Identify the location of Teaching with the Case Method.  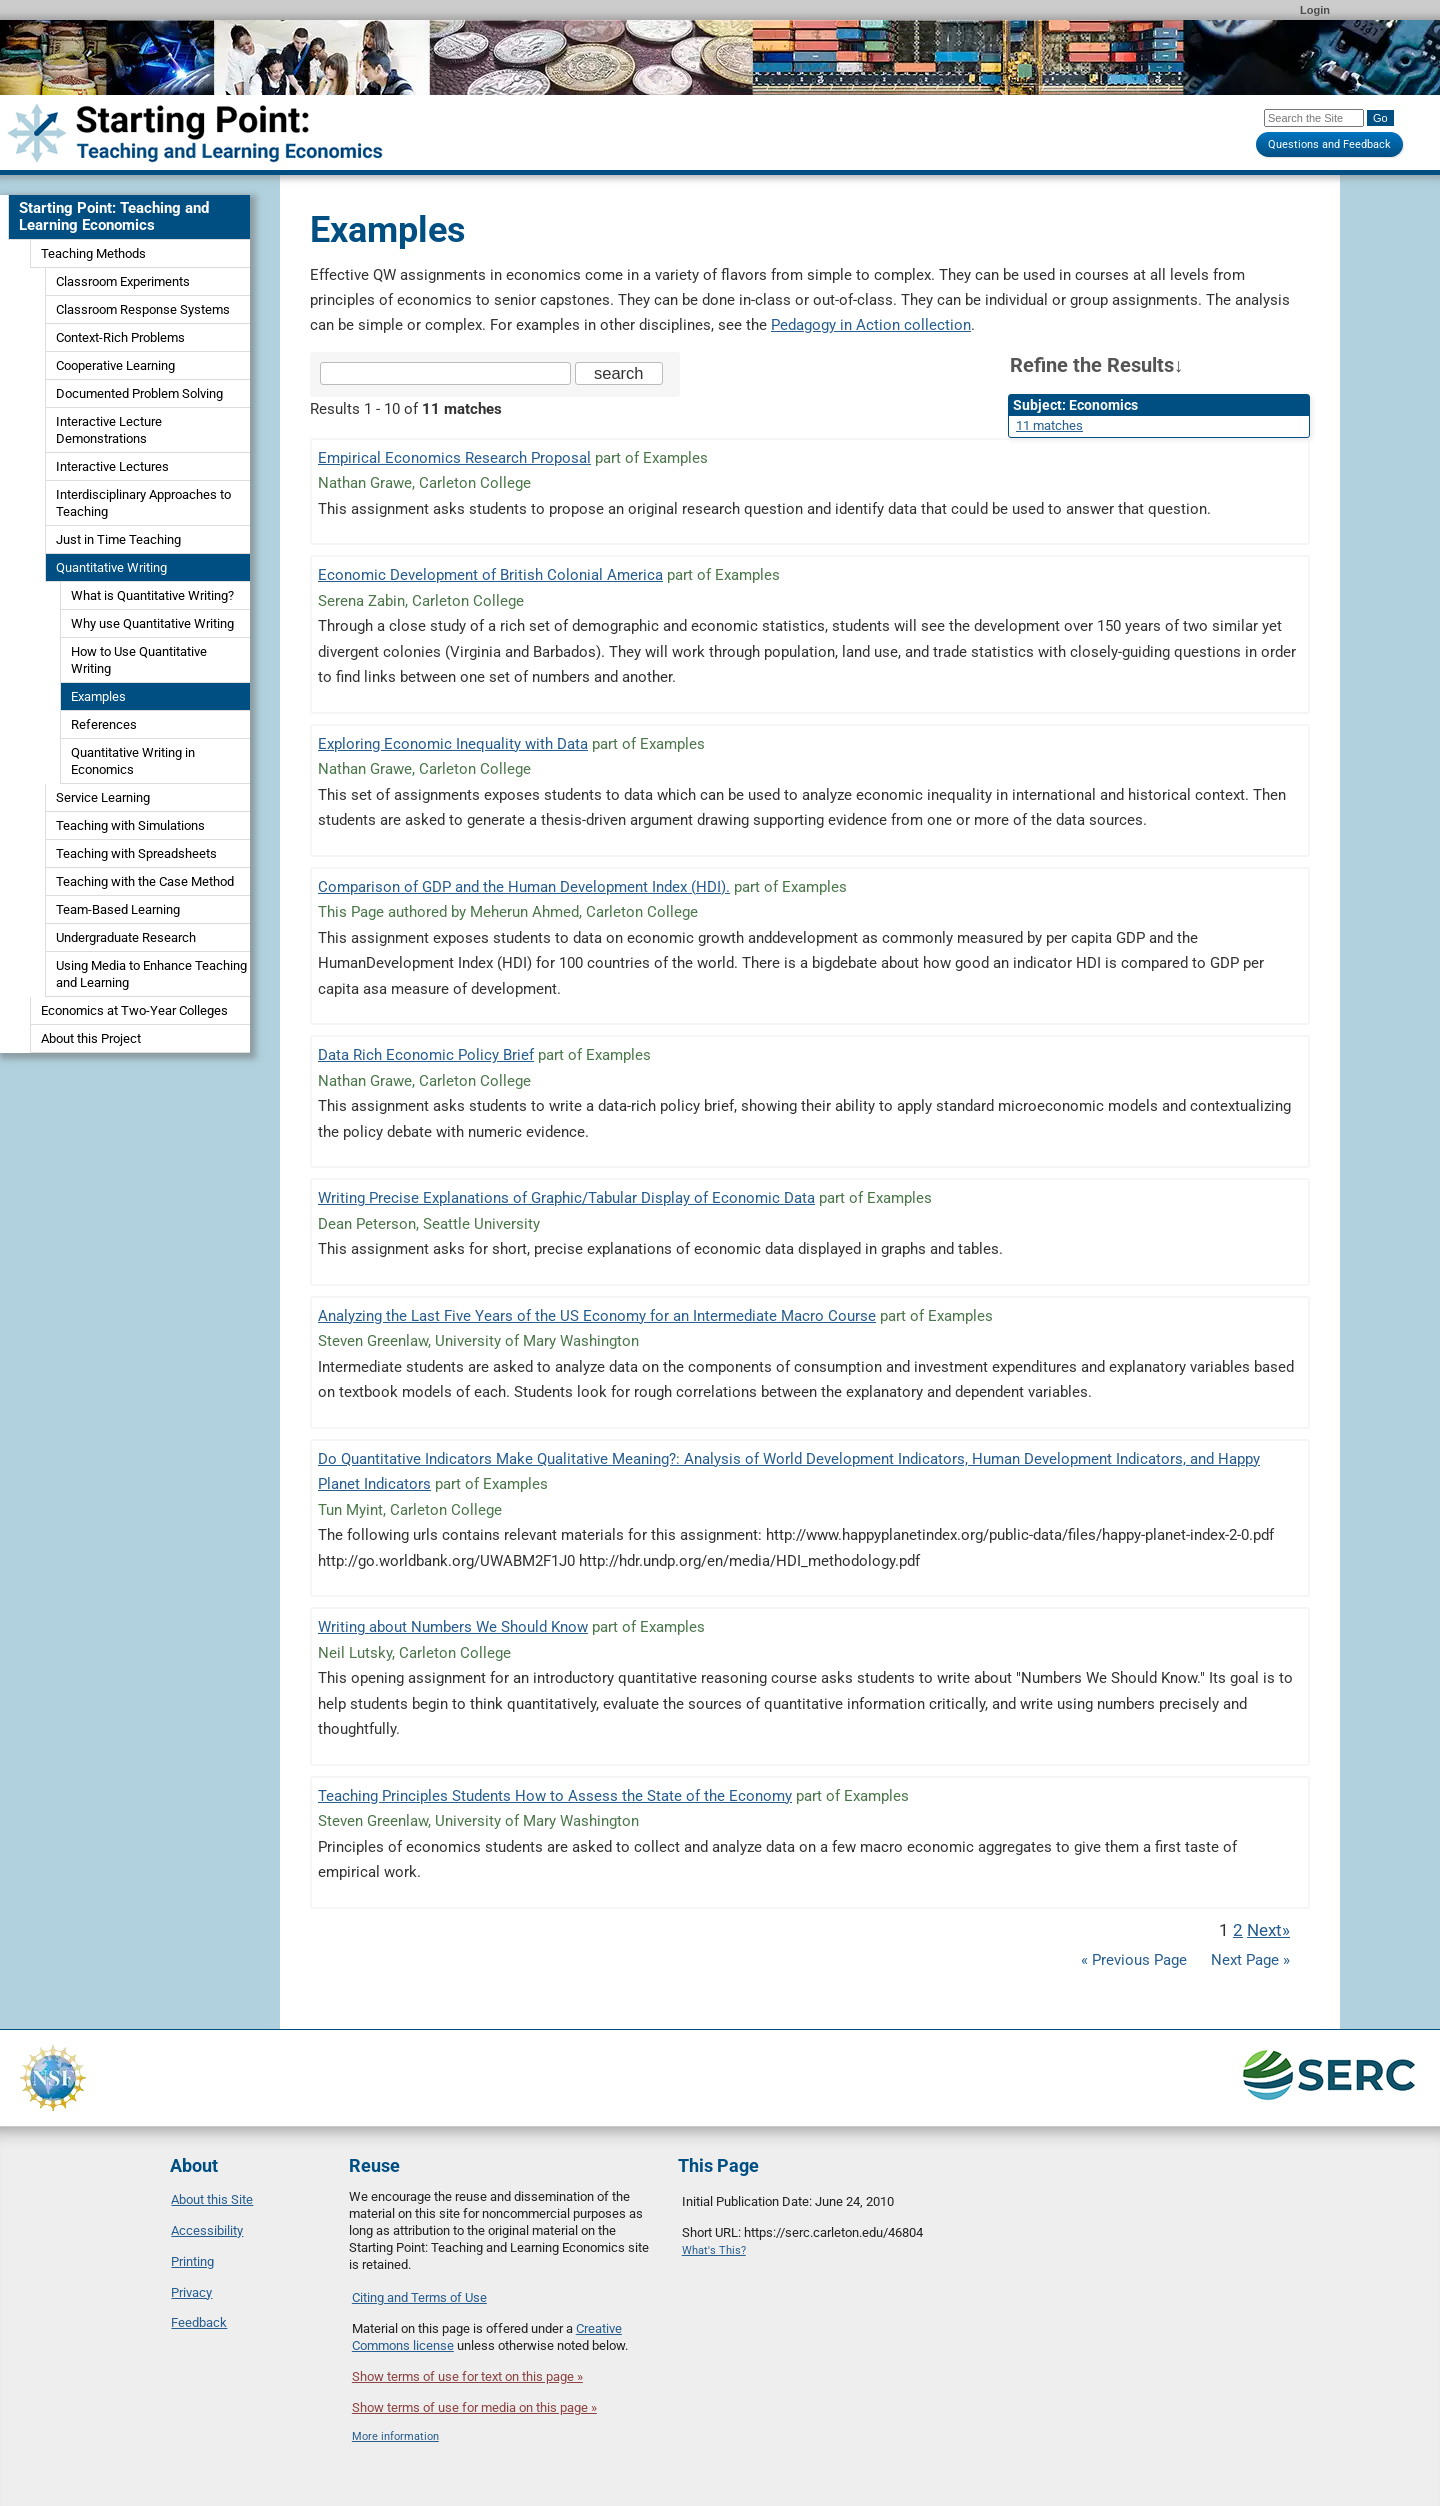
(145, 881).